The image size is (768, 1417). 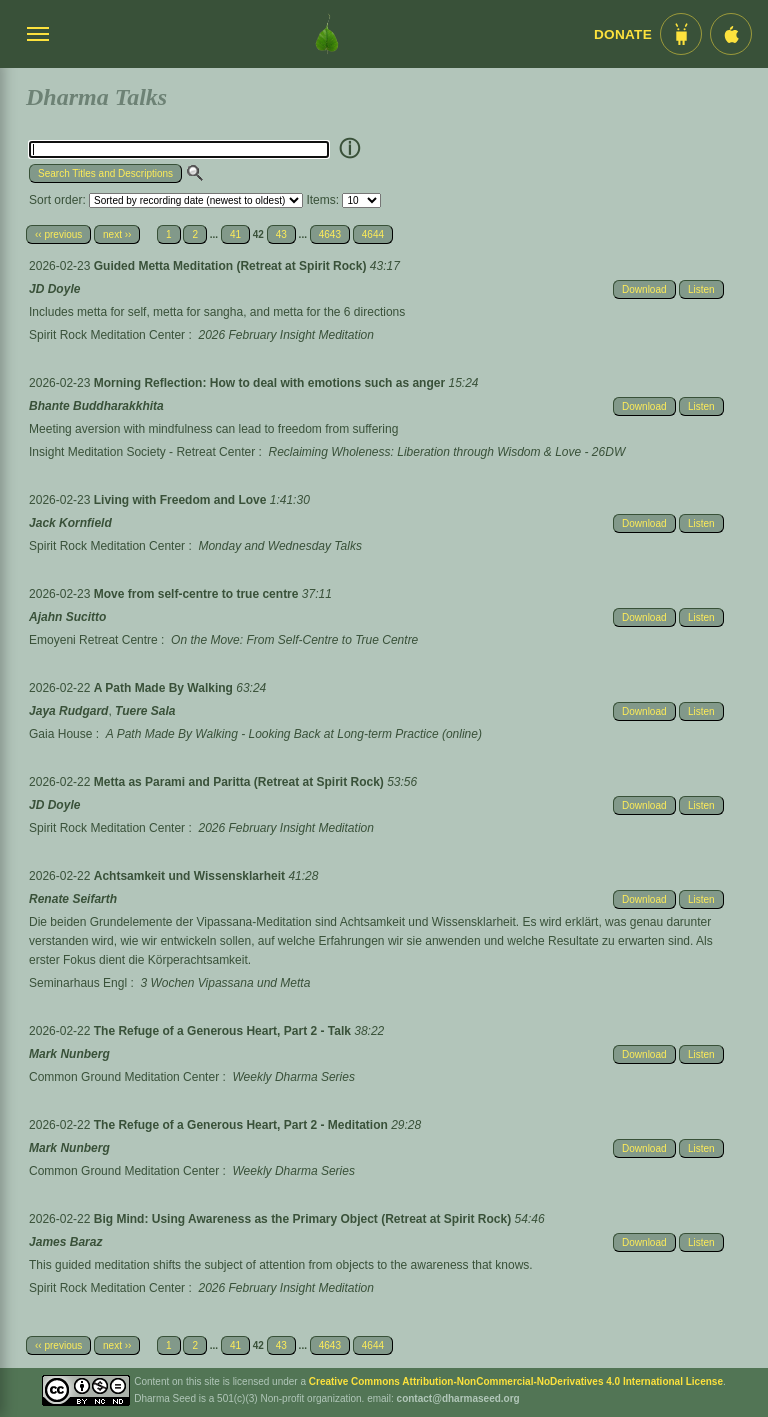 I want to click on Tuere Sala, so click(x=145, y=711).